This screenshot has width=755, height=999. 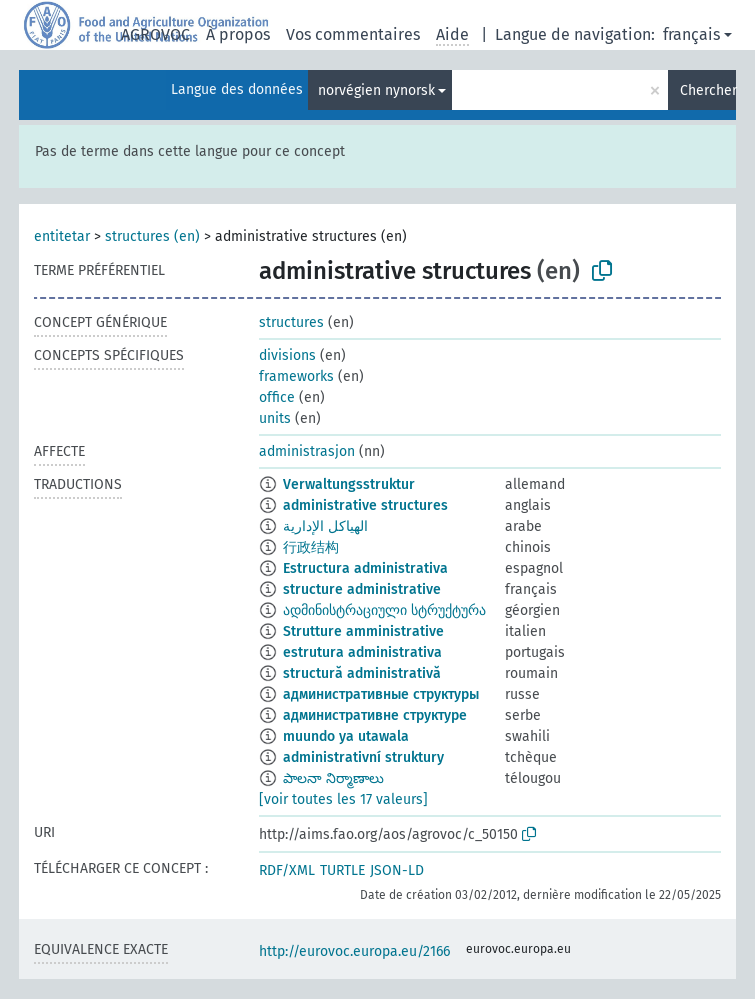 What do you see at coordinates (325, 526) in the screenshot?
I see `الهياكل الإدارية` at bounding box center [325, 526].